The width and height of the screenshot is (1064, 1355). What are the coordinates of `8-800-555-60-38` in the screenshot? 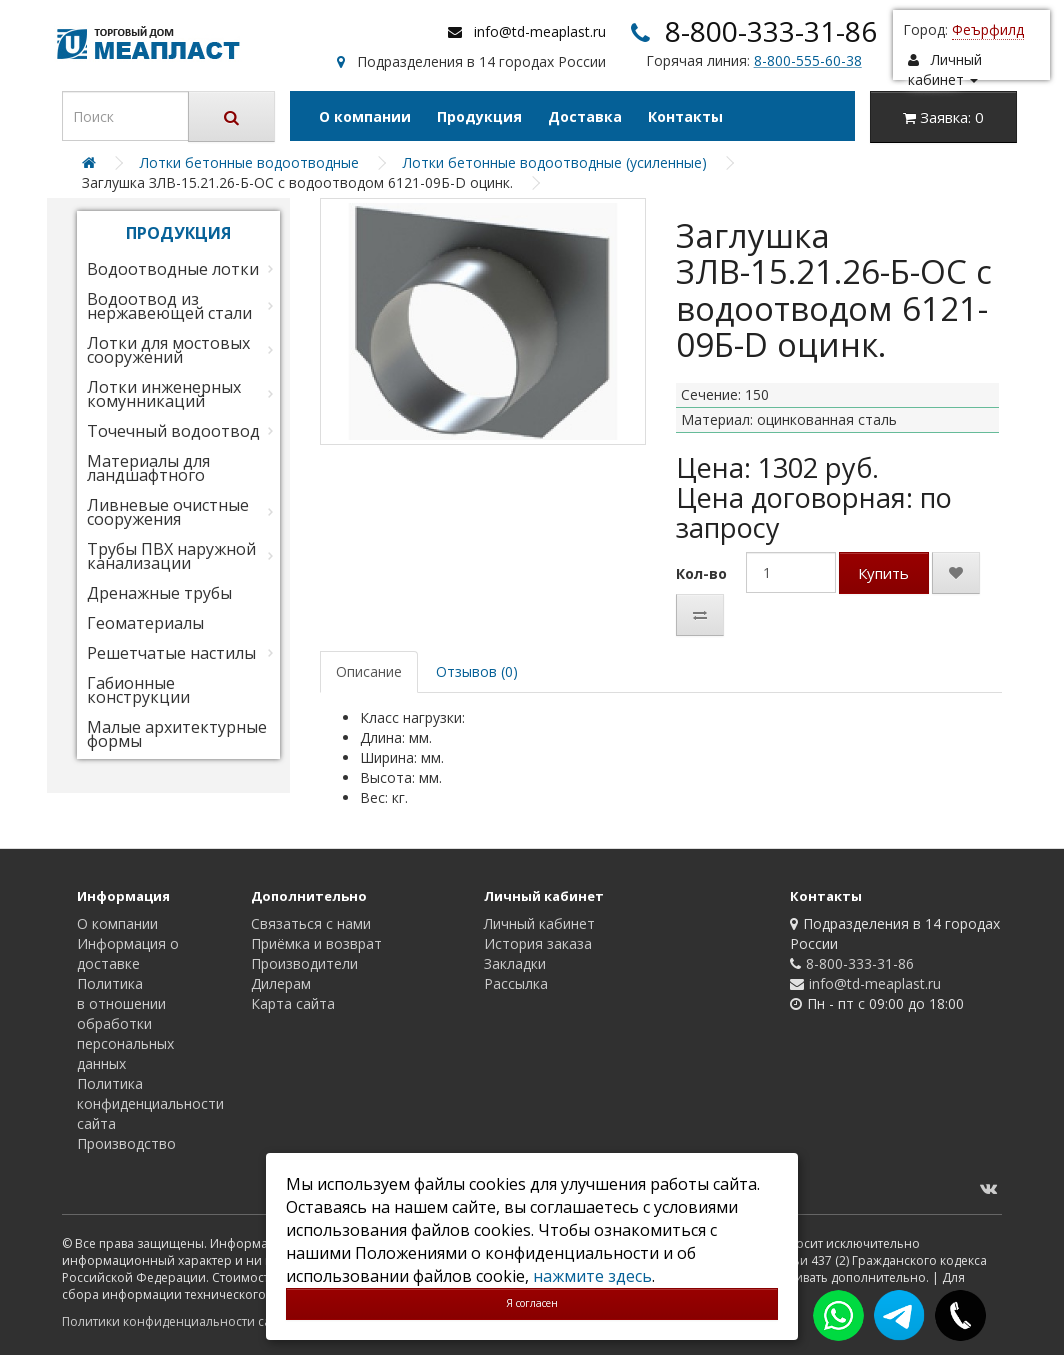 It's located at (808, 60).